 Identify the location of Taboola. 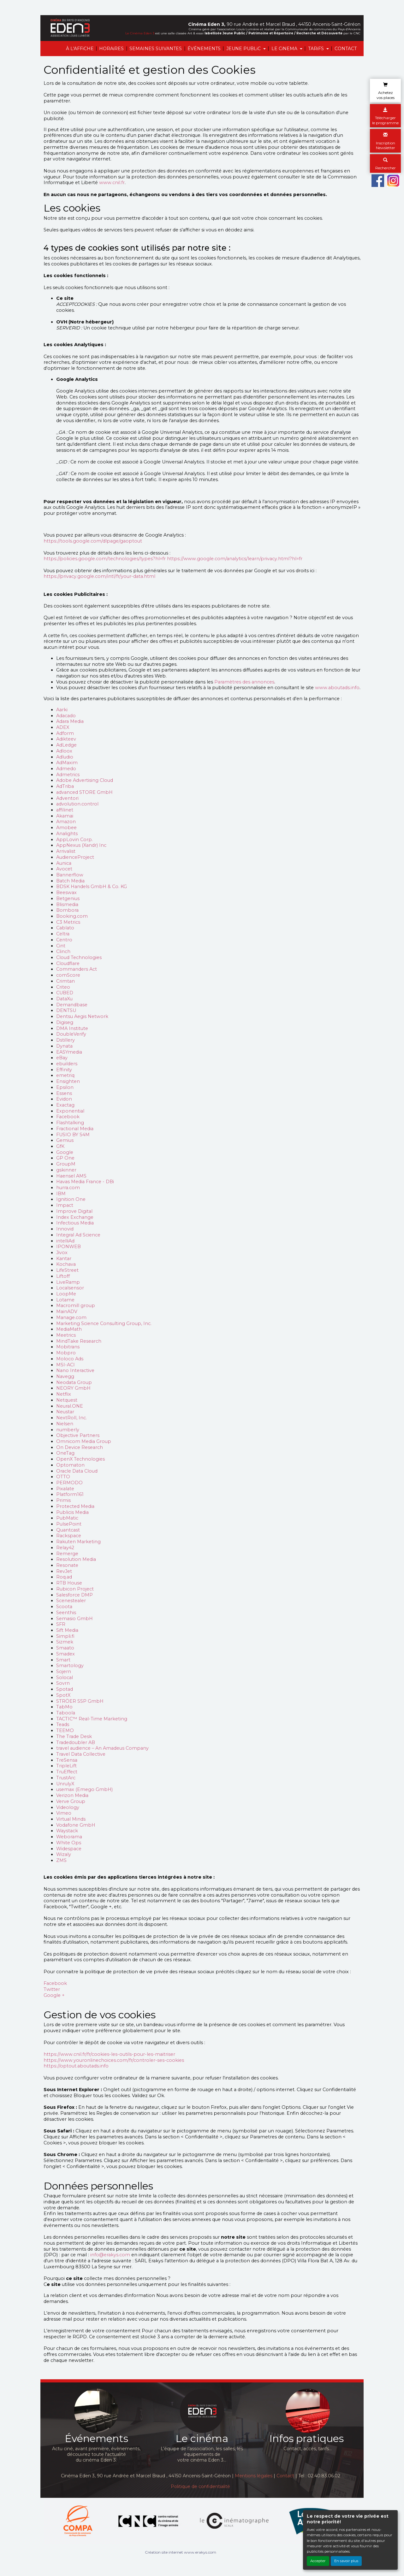
(65, 1713).